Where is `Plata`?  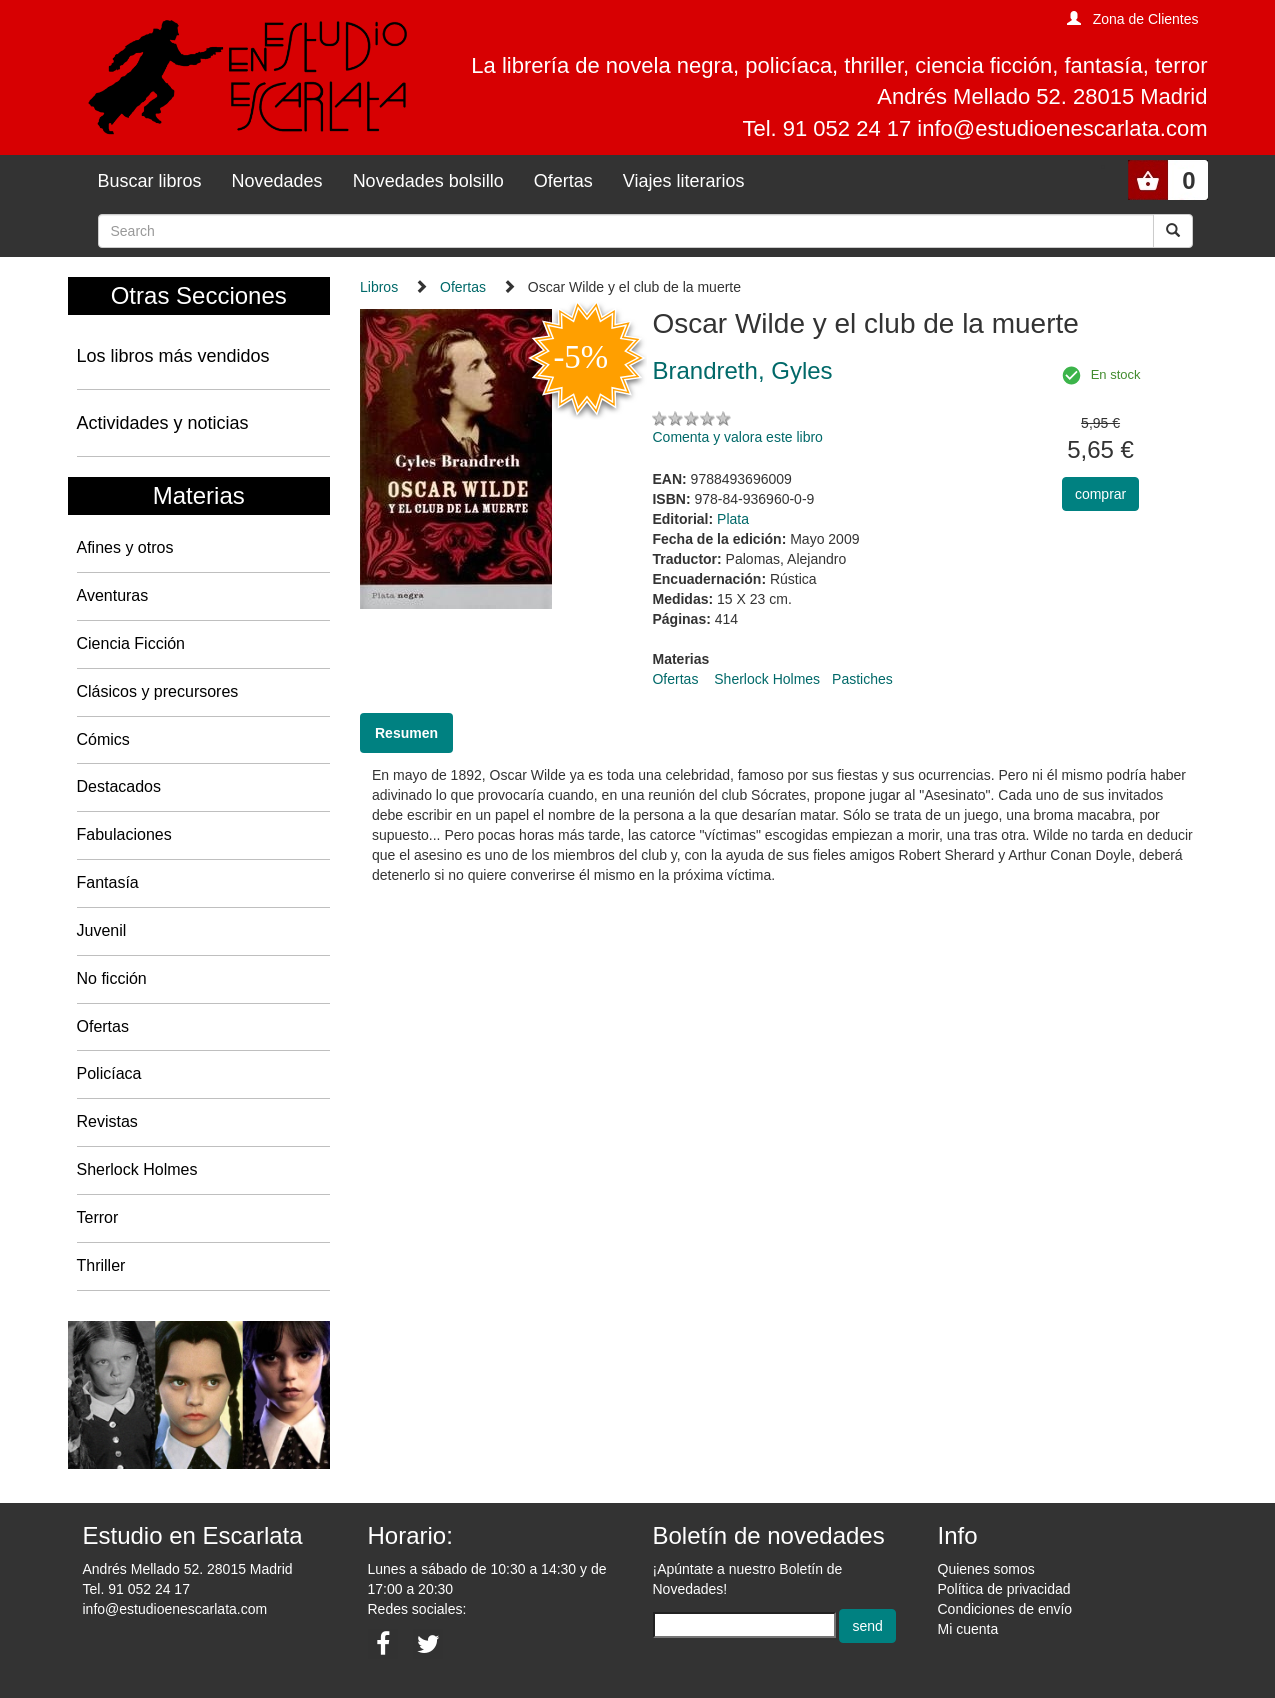 Plata is located at coordinates (733, 519).